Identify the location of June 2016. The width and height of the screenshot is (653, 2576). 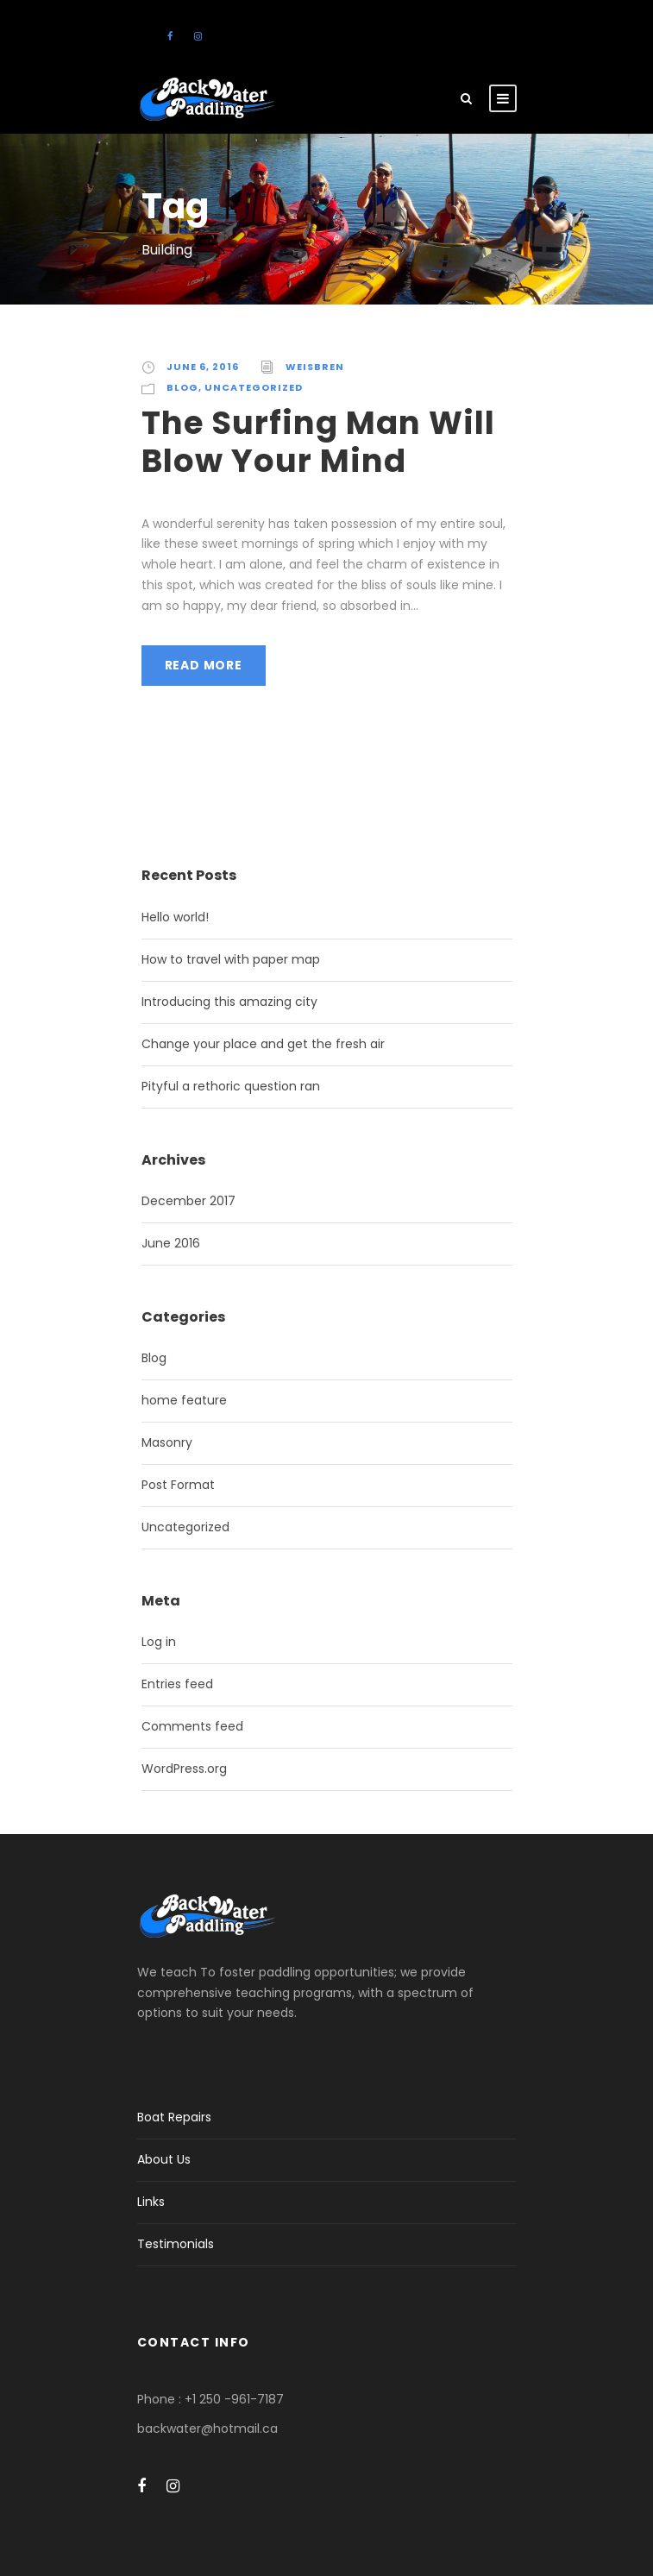
(170, 1243).